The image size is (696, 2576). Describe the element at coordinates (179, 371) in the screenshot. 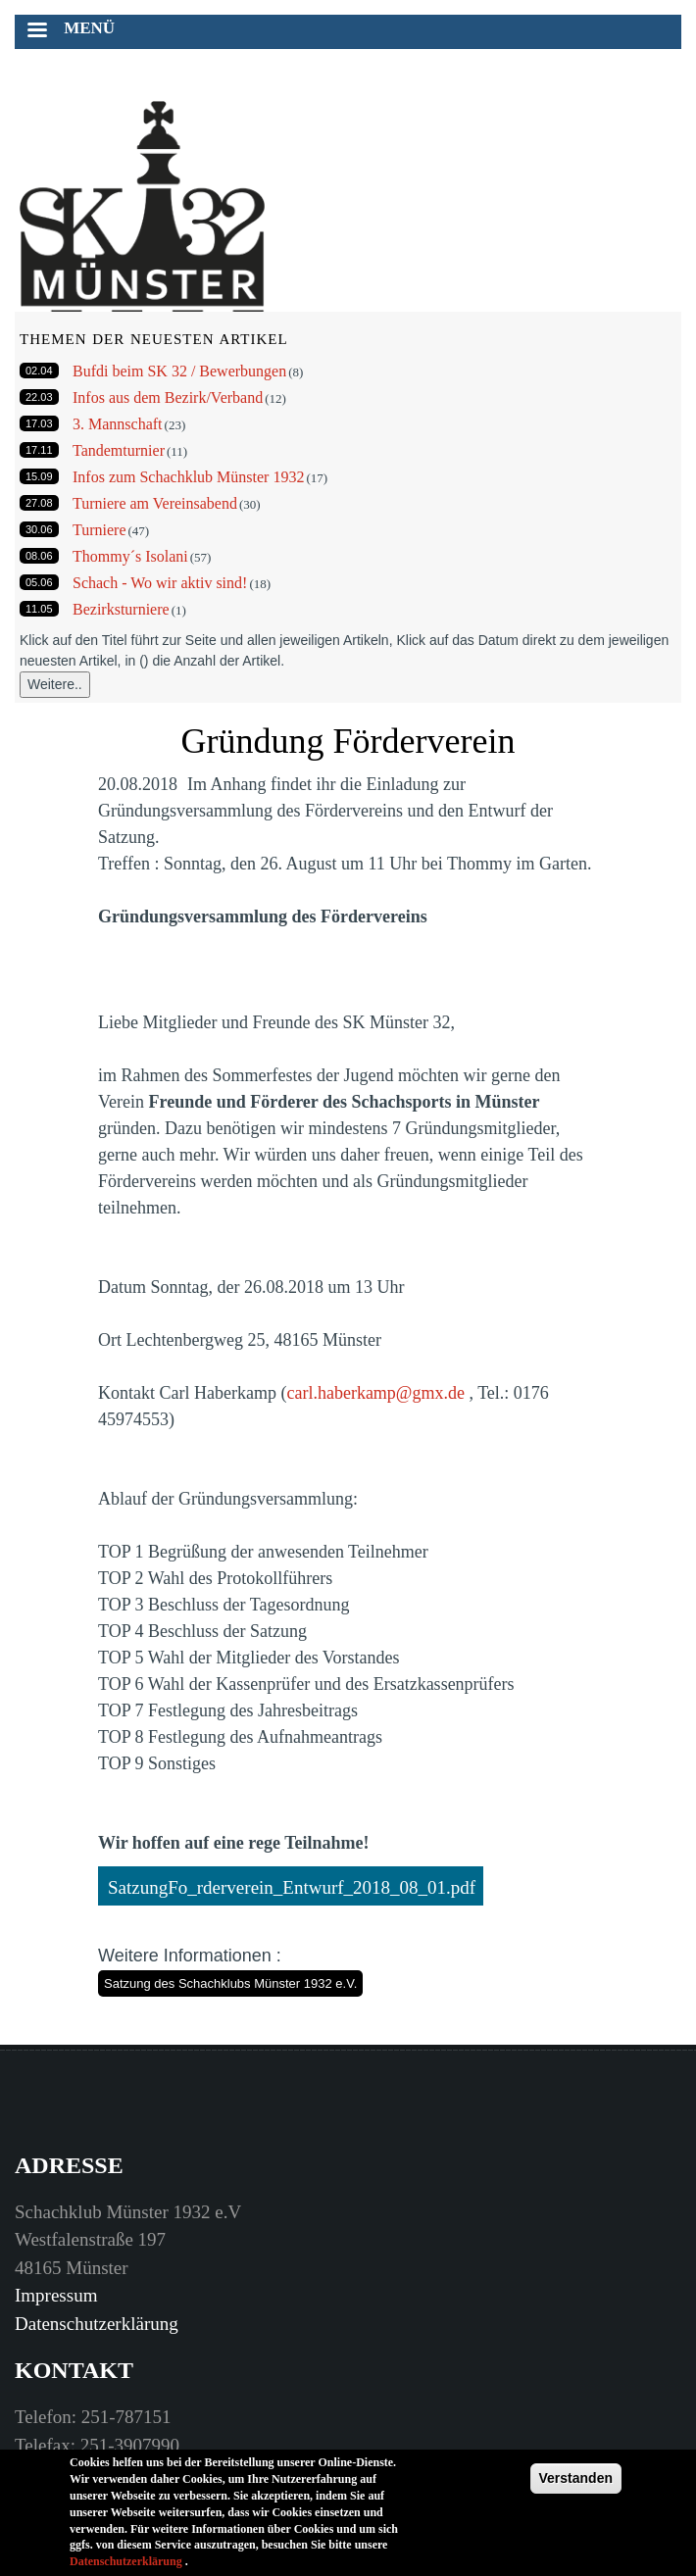

I see `Bufdi beim SK 32 / Bewerbungen` at that location.